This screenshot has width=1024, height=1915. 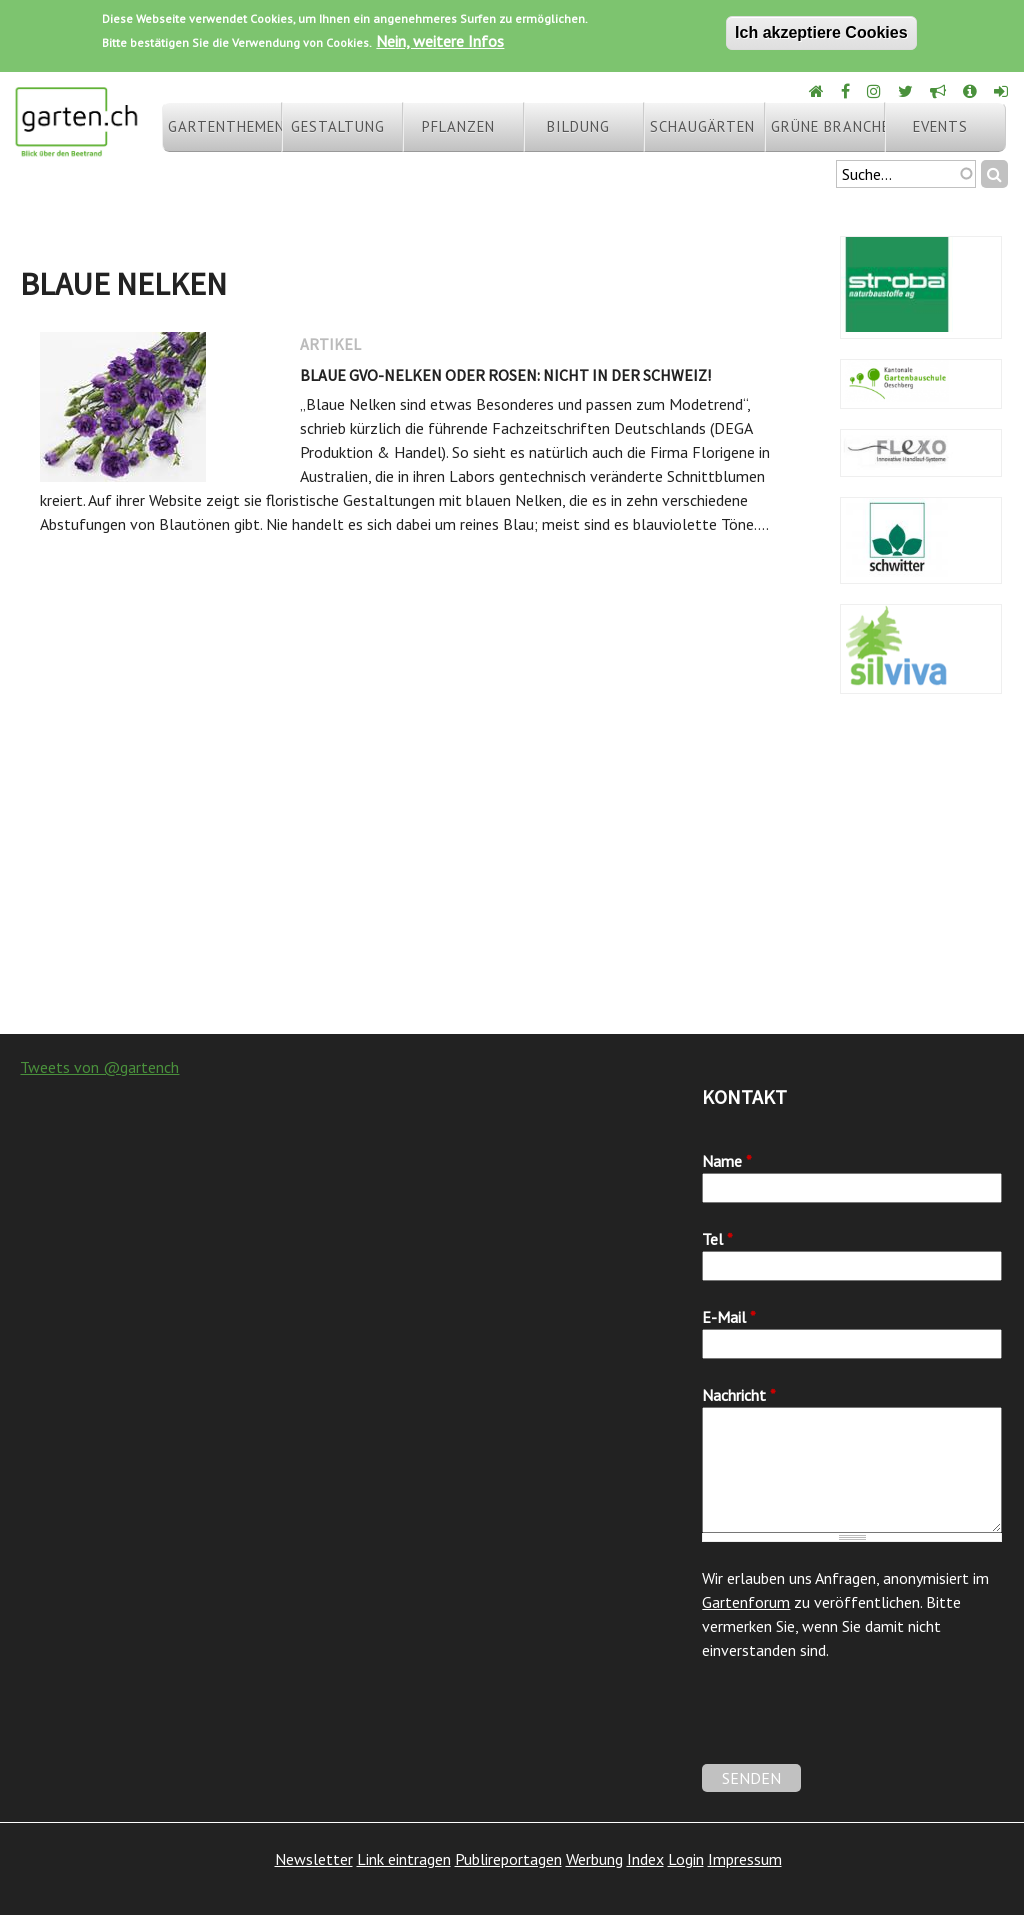 I want to click on Nachricht, so click(x=739, y=1395).